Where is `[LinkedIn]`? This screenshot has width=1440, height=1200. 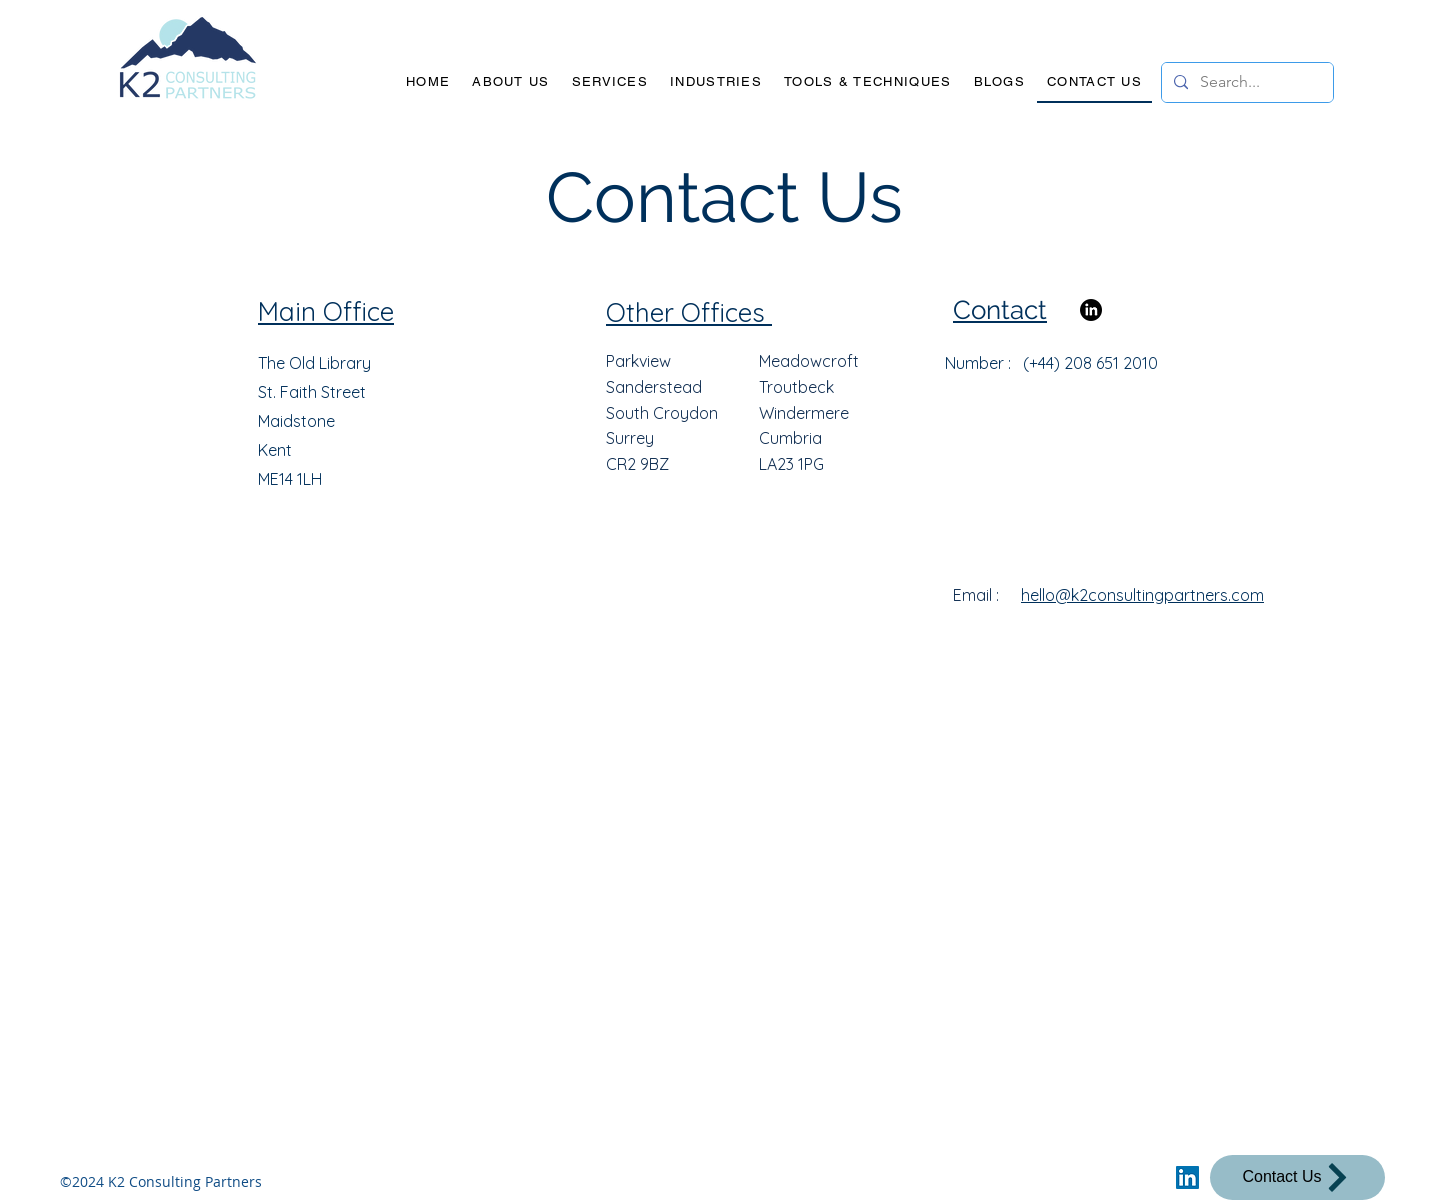 [LinkedIn] is located at coordinates (1091, 310).